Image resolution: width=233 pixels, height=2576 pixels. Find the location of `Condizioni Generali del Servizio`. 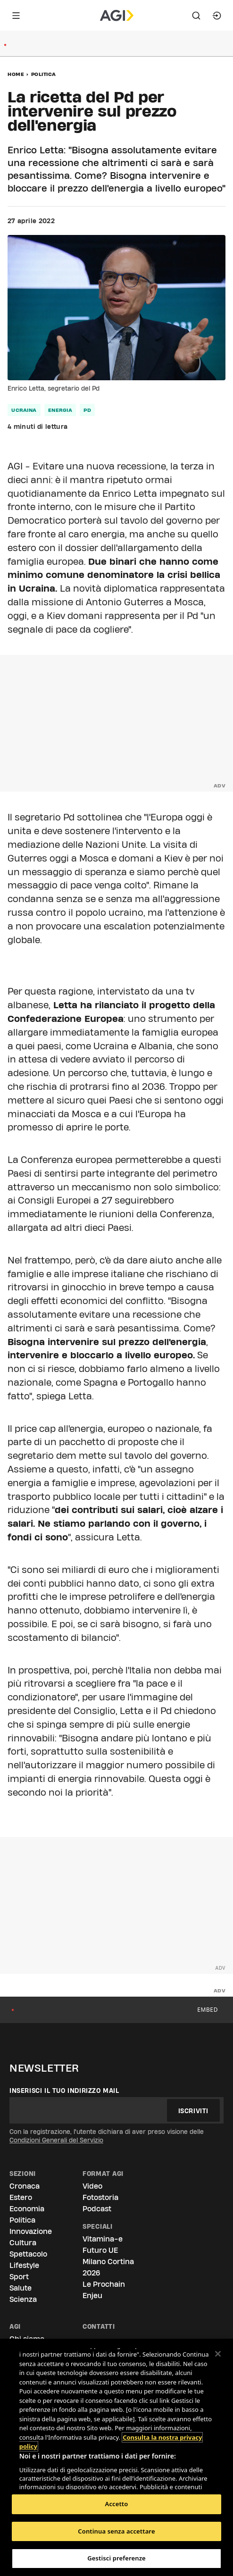

Condizioni Generali del Servizio is located at coordinates (56, 2140).